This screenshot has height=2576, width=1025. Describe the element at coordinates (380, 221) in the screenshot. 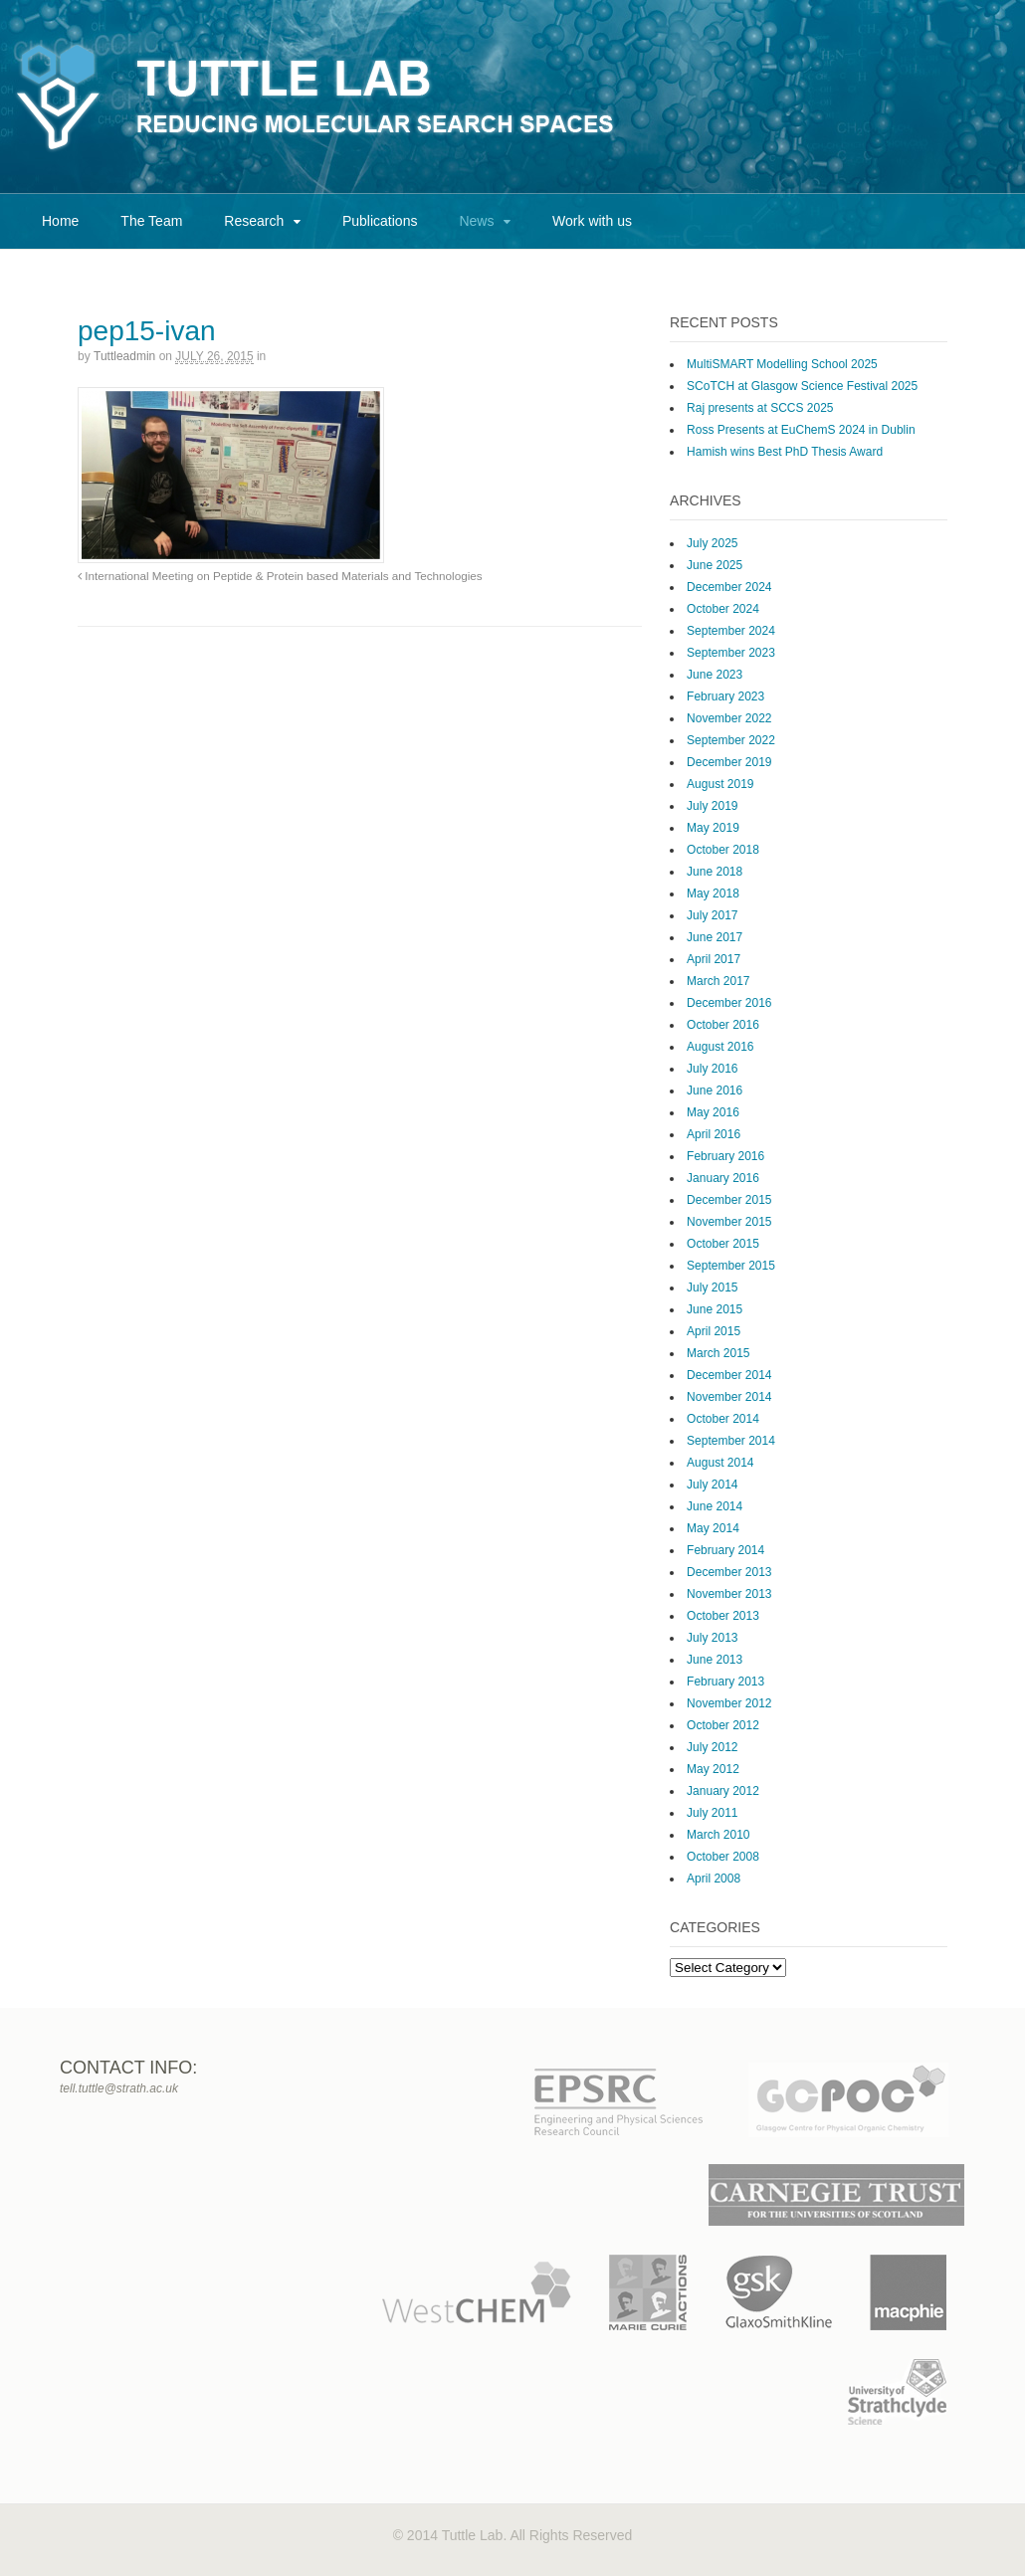

I see `Publications` at that location.